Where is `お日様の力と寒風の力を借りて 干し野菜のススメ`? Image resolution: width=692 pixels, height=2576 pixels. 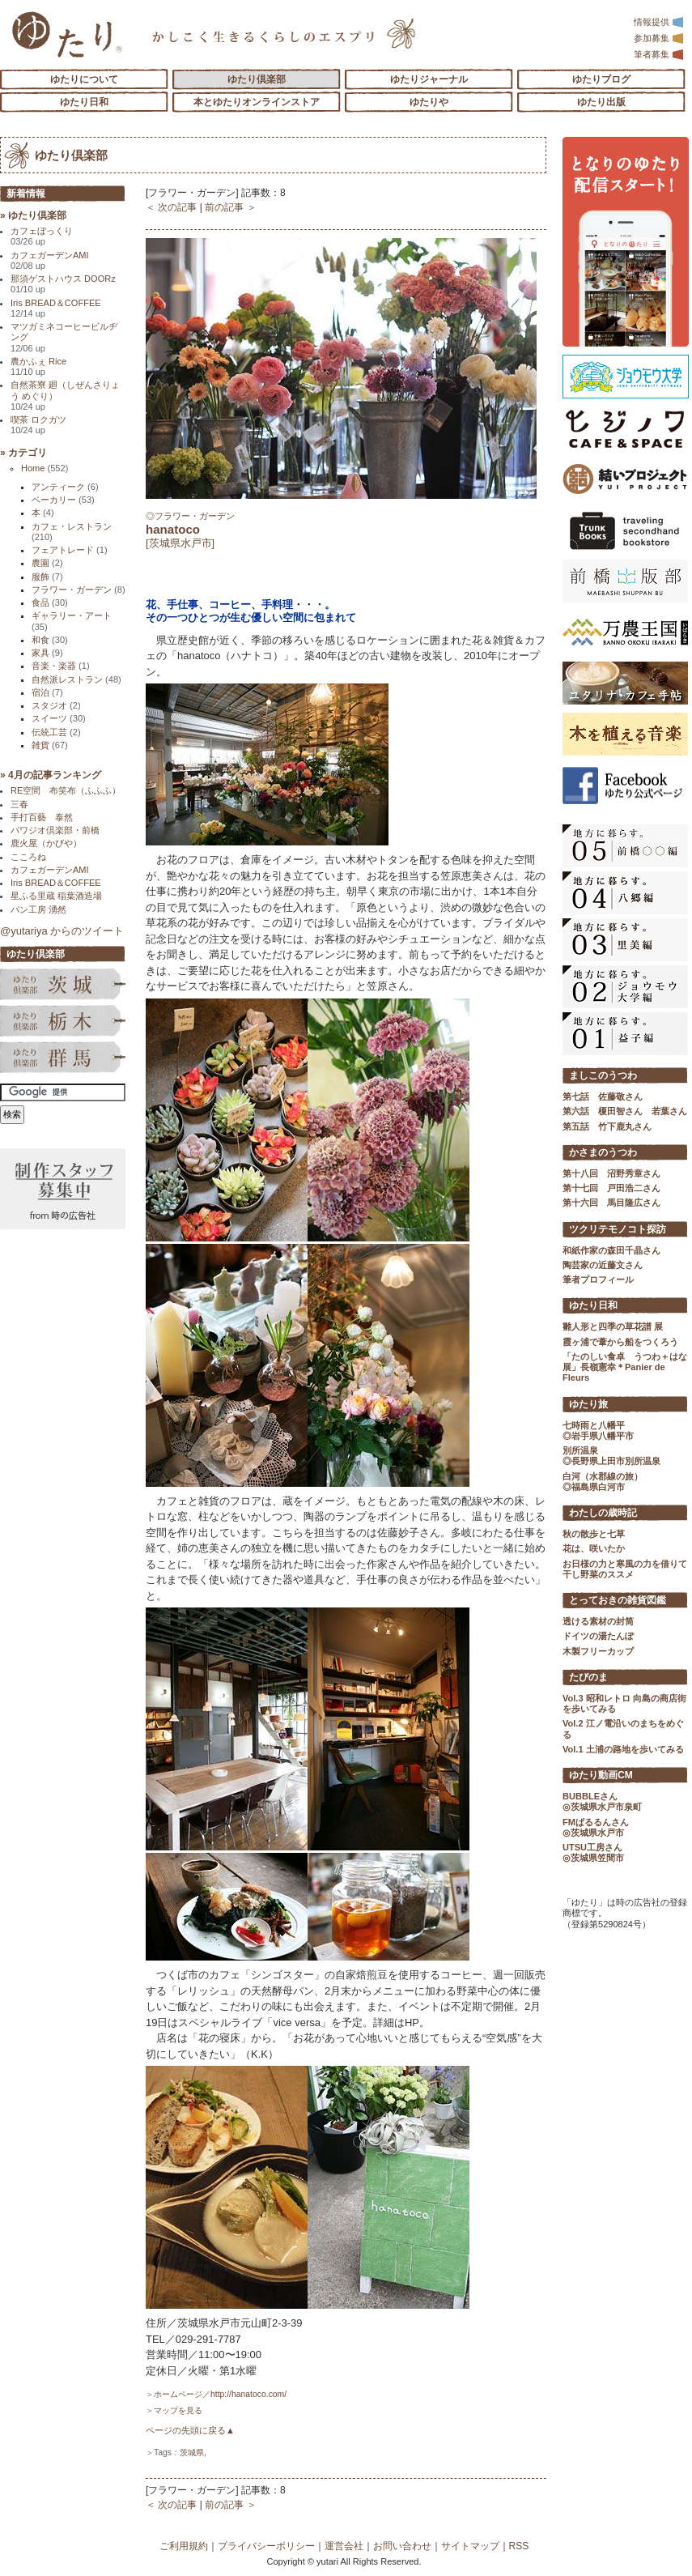 お日様の力と寒風の力を借りて 干し野菜のススメ is located at coordinates (625, 1569).